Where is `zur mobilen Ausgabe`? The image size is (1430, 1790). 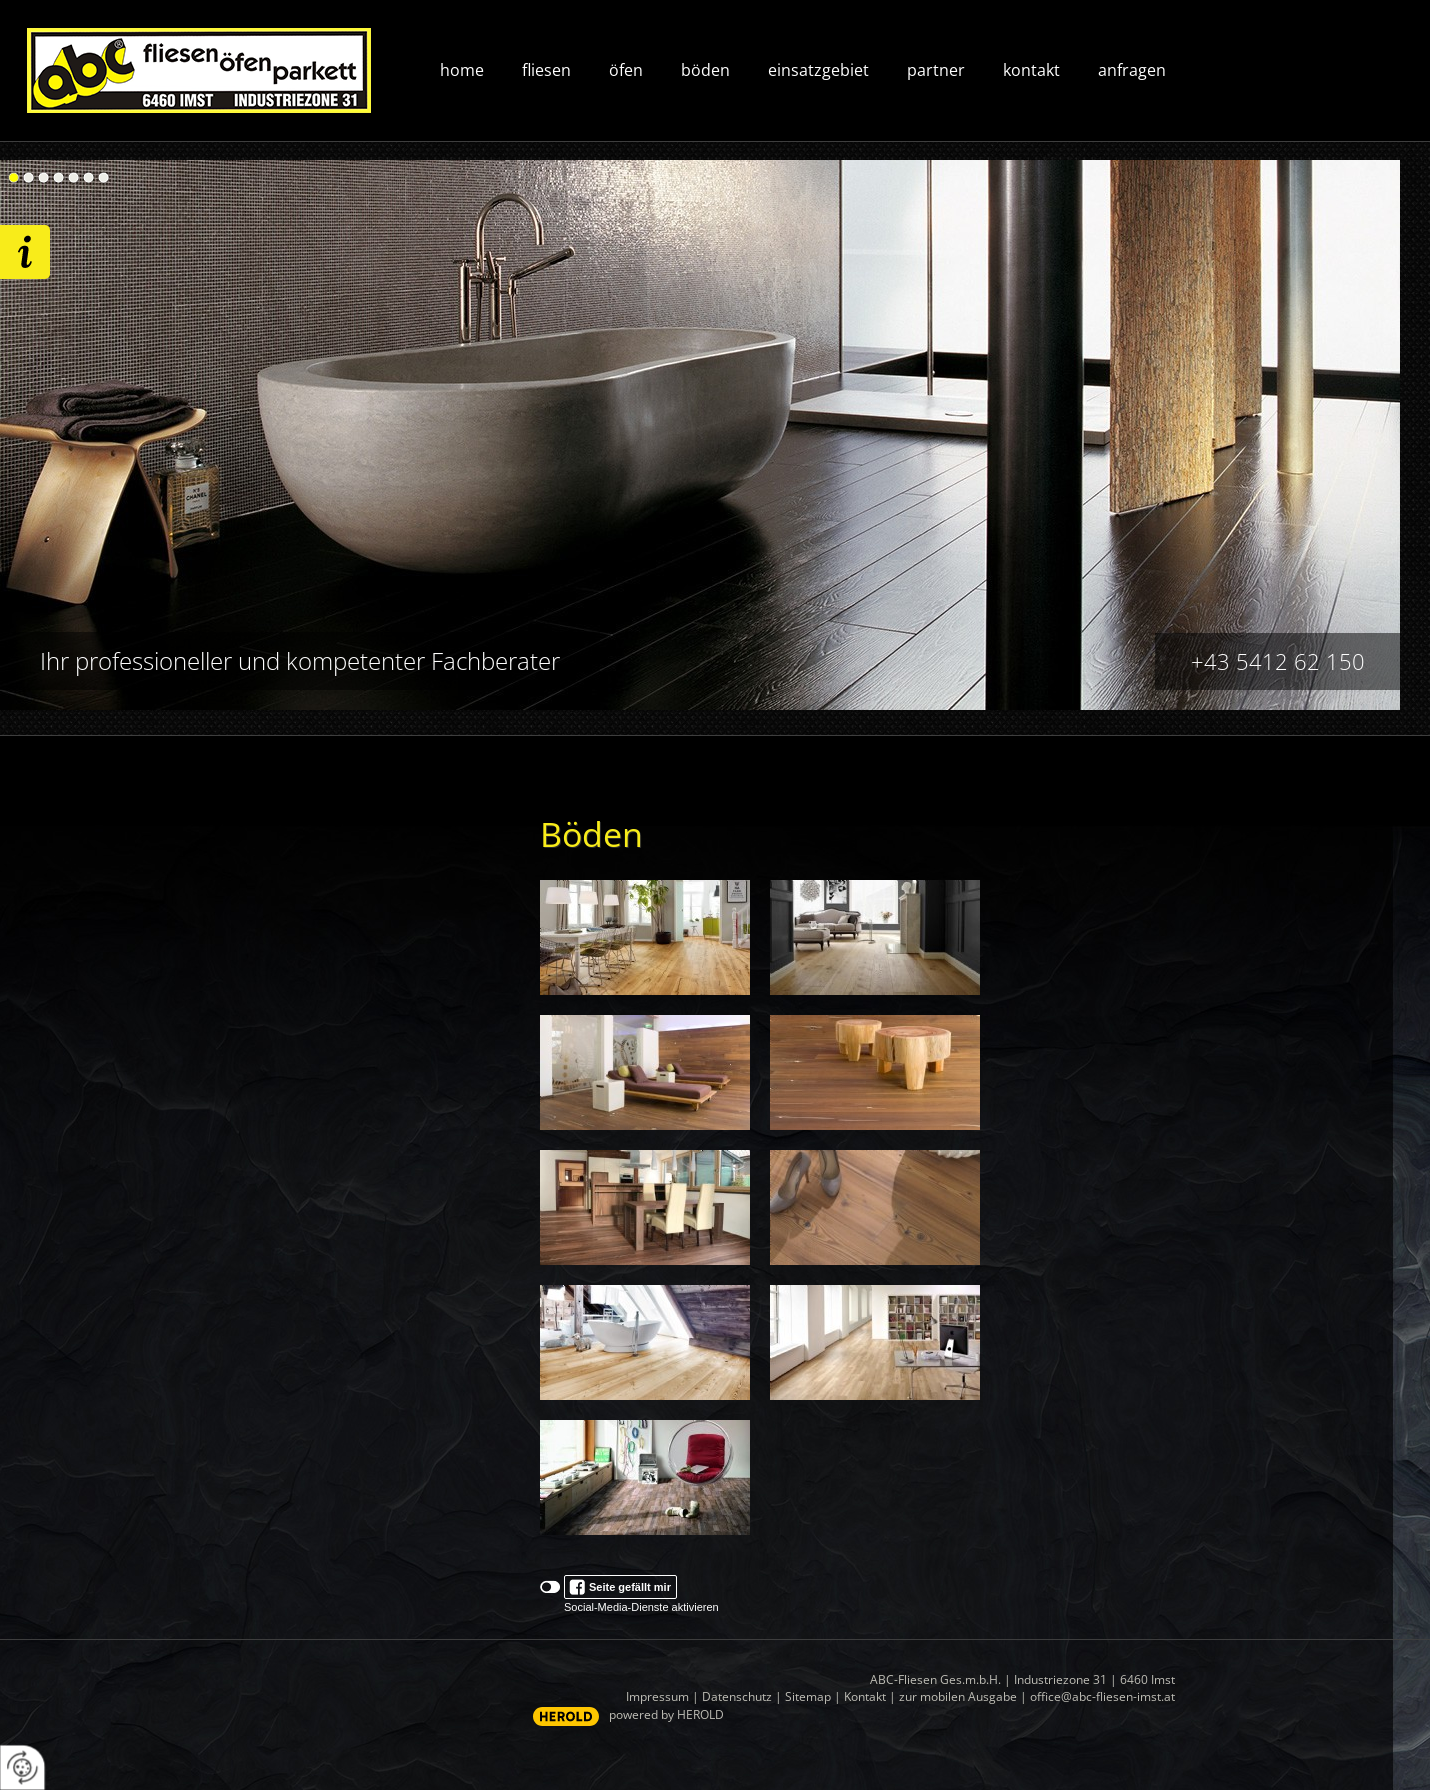 zur mobilen Ausgabe is located at coordinates (958, 1696).